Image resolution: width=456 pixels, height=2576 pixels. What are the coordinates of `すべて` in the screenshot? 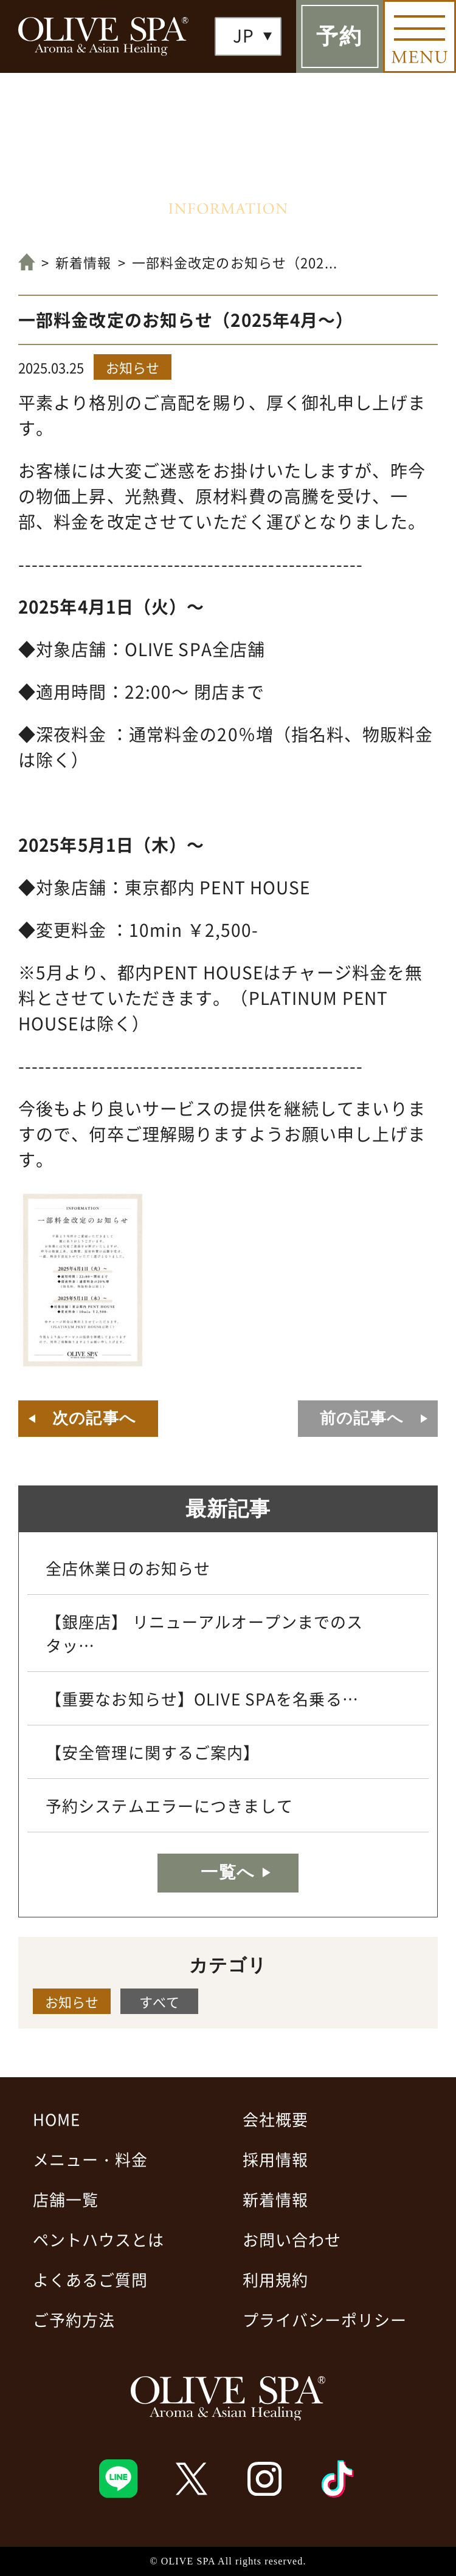 It's located at (159, 2001).